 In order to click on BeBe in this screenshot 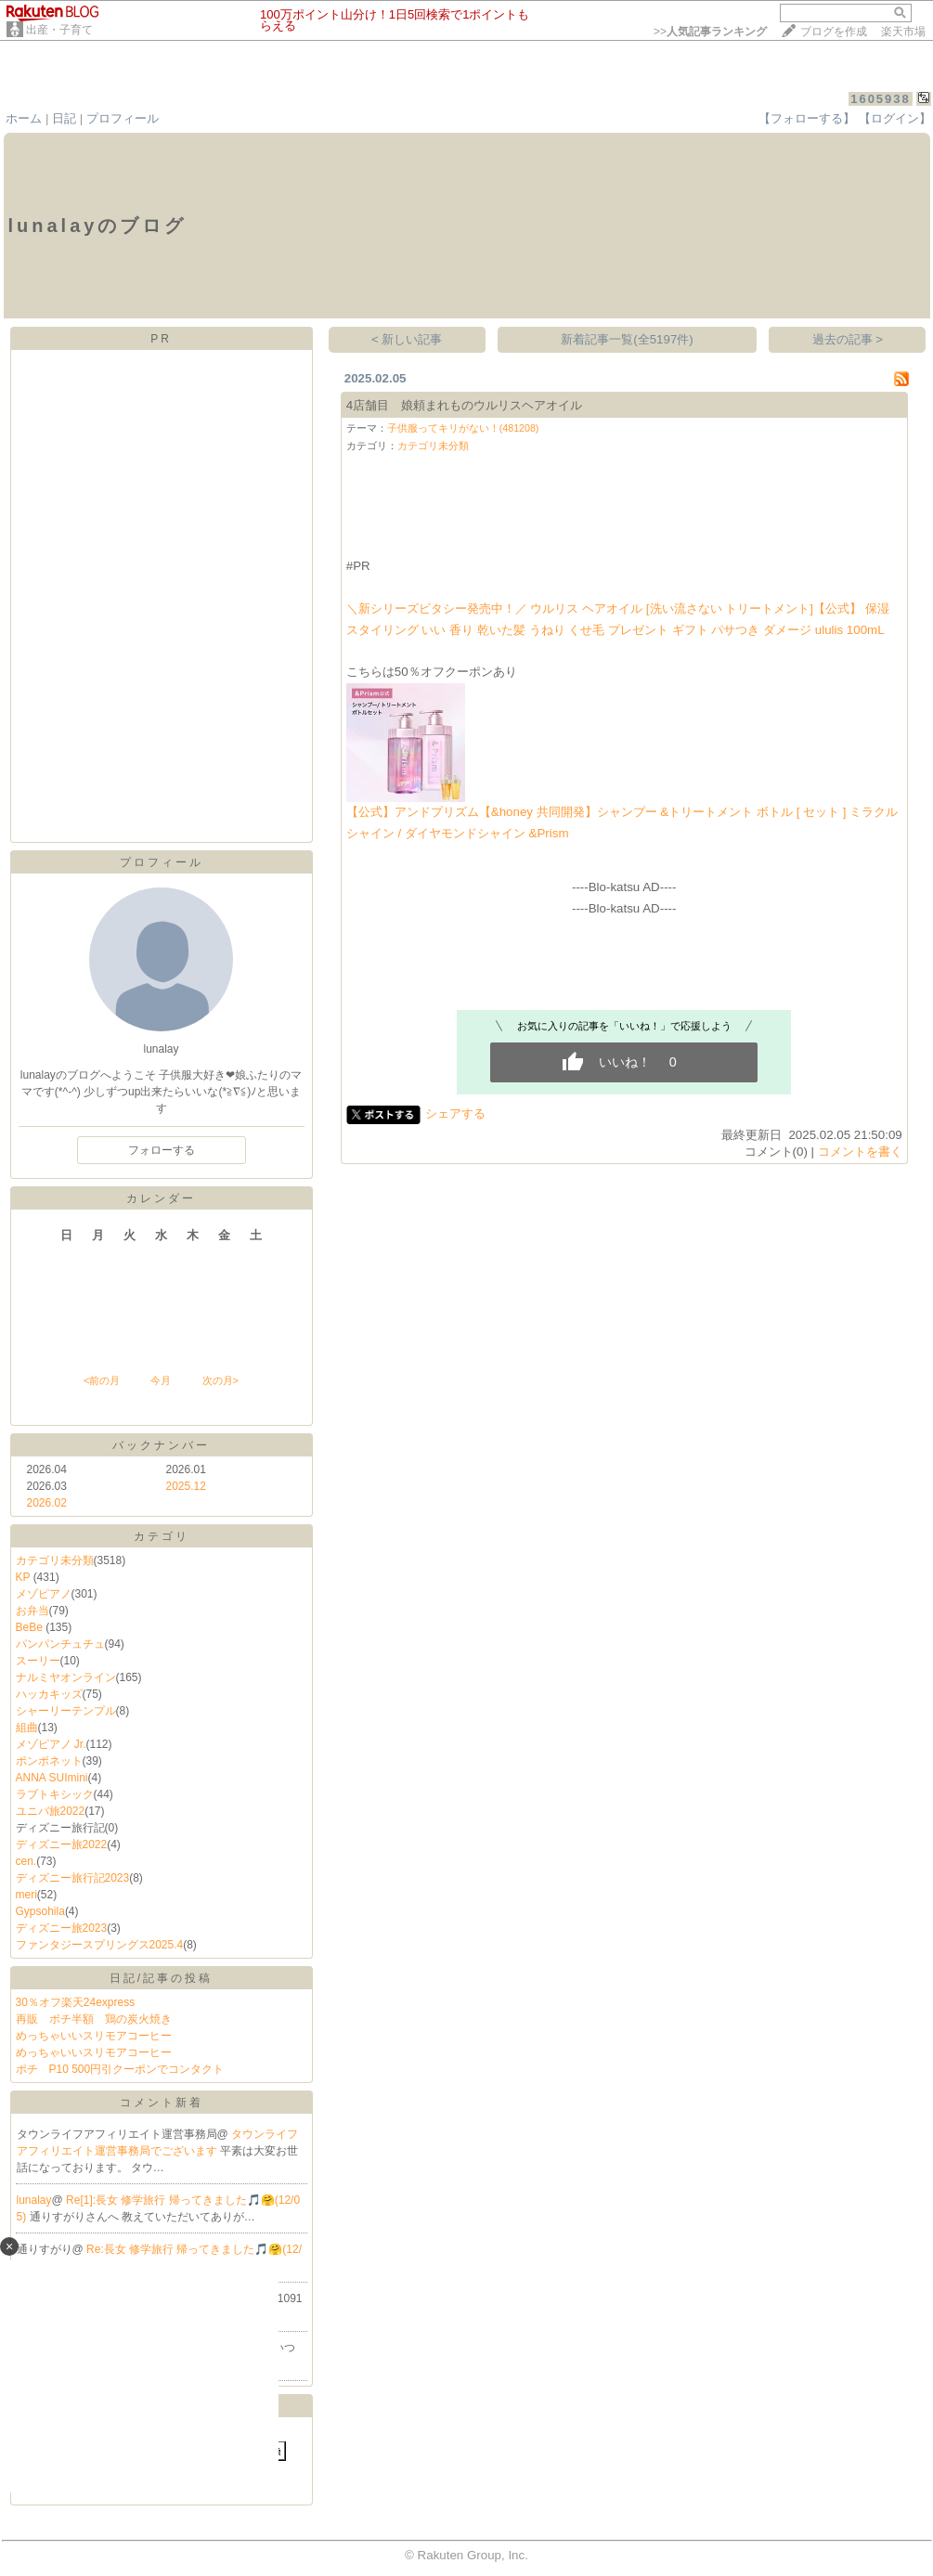, I will do `click(31, 1627)`.